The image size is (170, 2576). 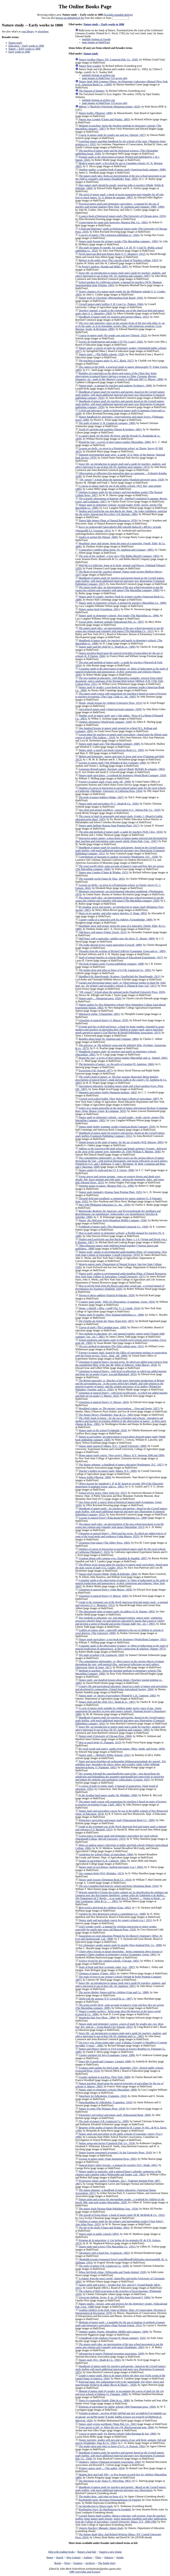 What do you see at coordinates (121, 2035) in the screenshot?
I see `(D. Appleton and Co., 1902)` at bounding box center [121, 2035].